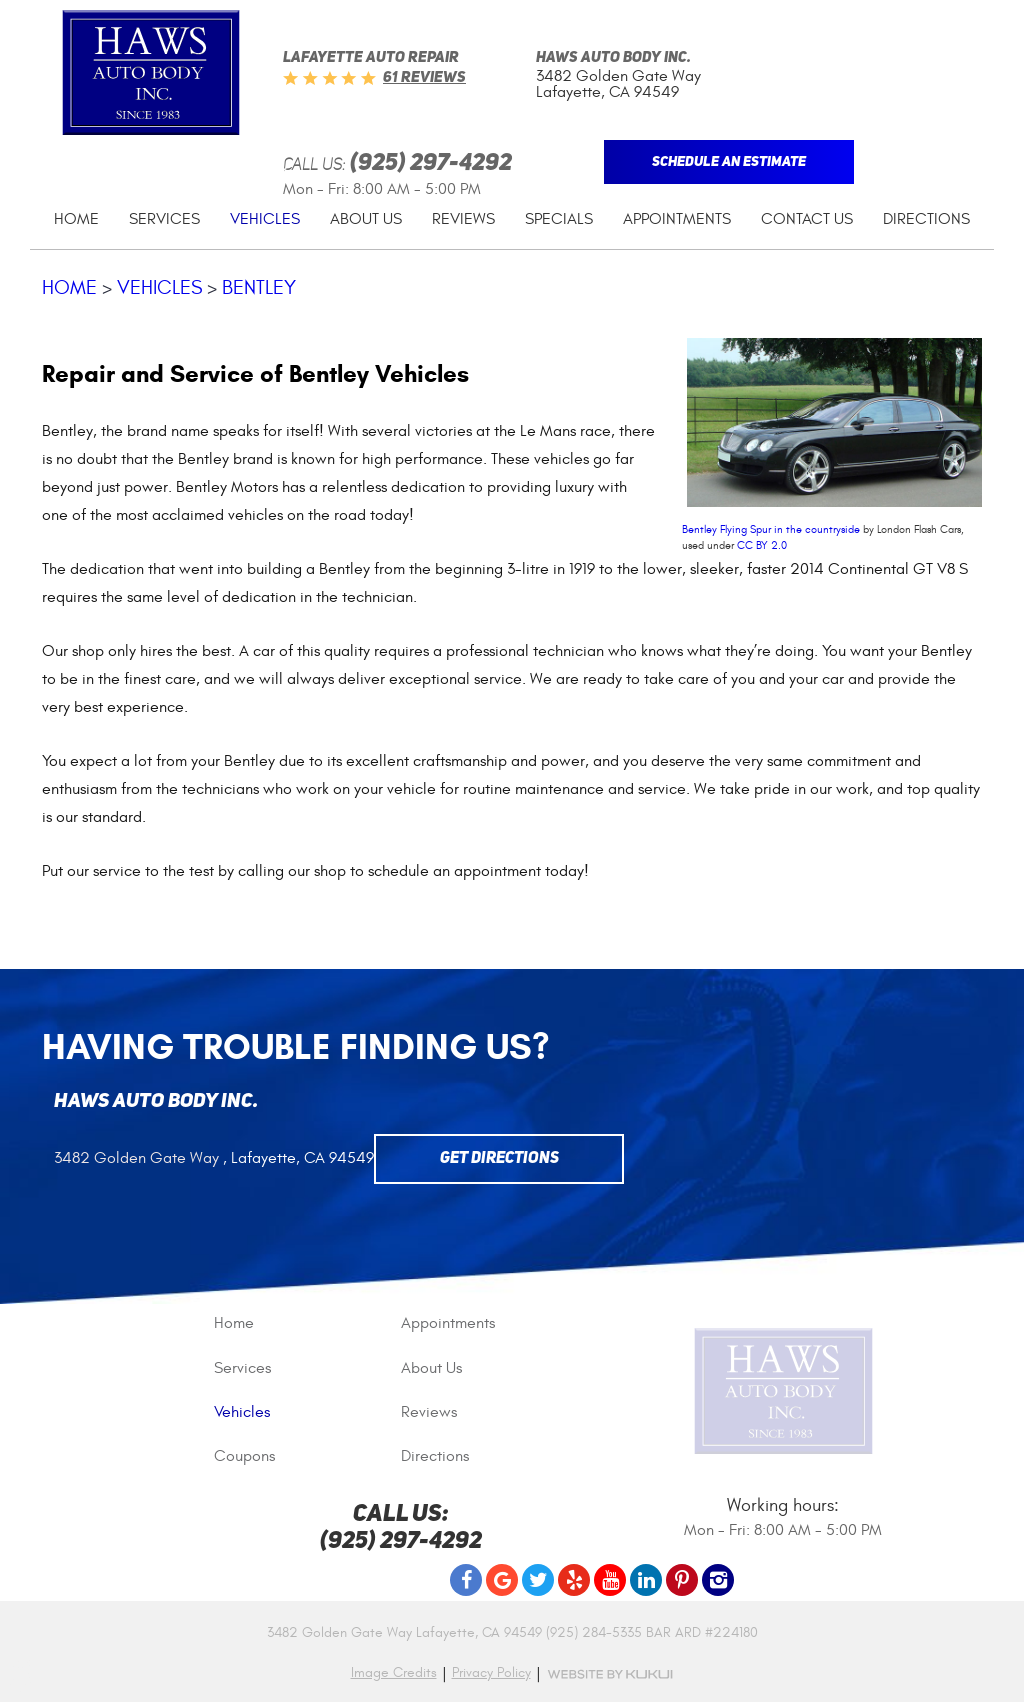  I want to click on Bentley Flying Spur in the countryside, so click(771, 529).